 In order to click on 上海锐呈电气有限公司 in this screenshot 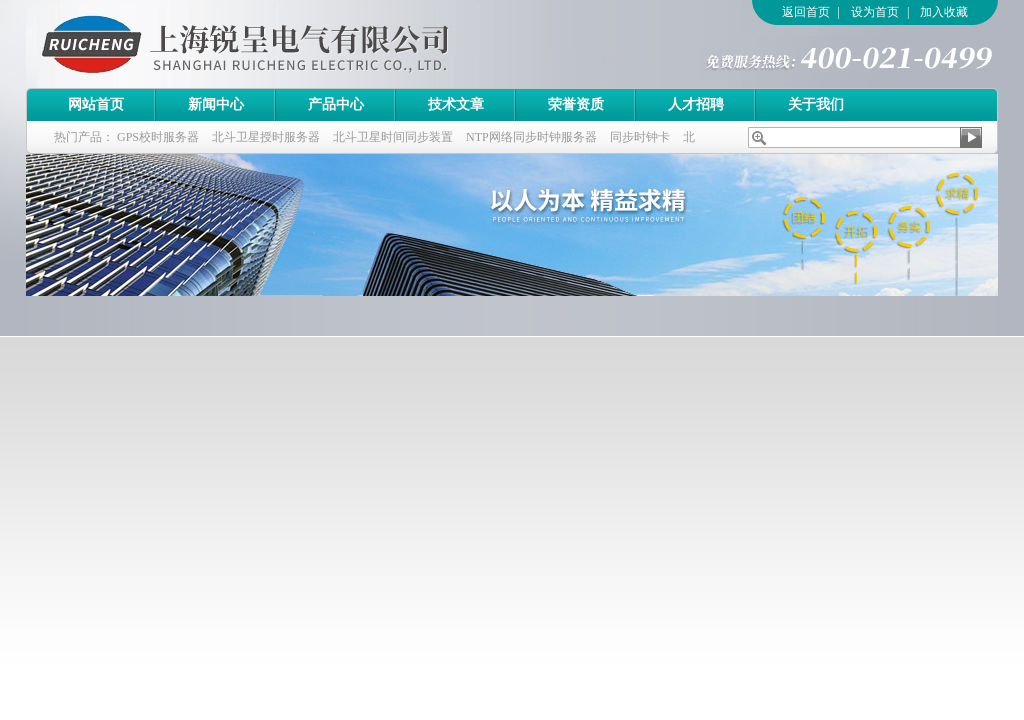, I will do `click(301, 44)`.